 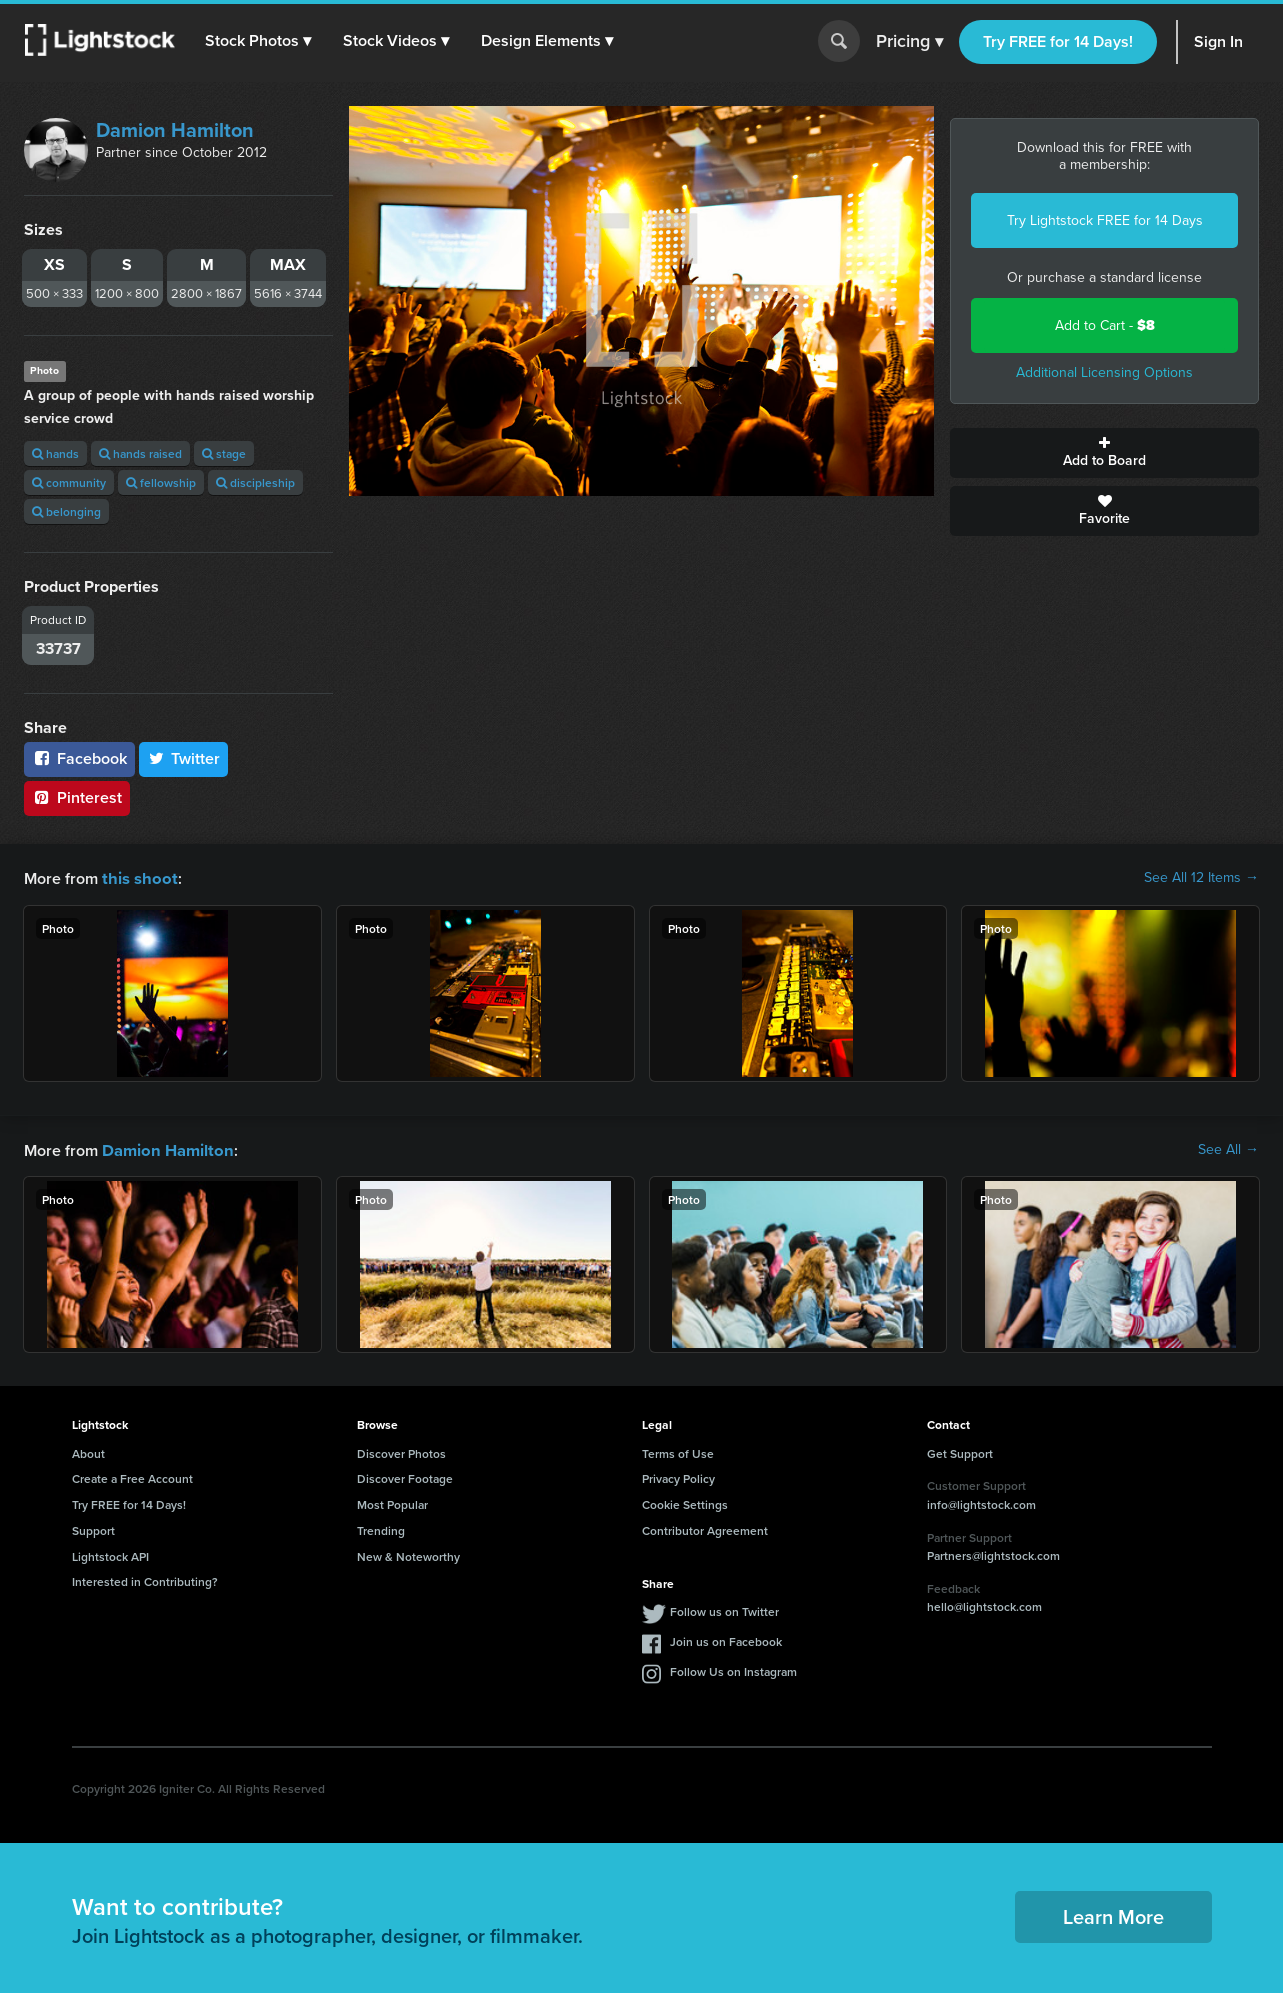 What do you see at coordinates (1105, 325) in the screenshot?
I see `Add to Cart -` at bounding box center [1105, 325].